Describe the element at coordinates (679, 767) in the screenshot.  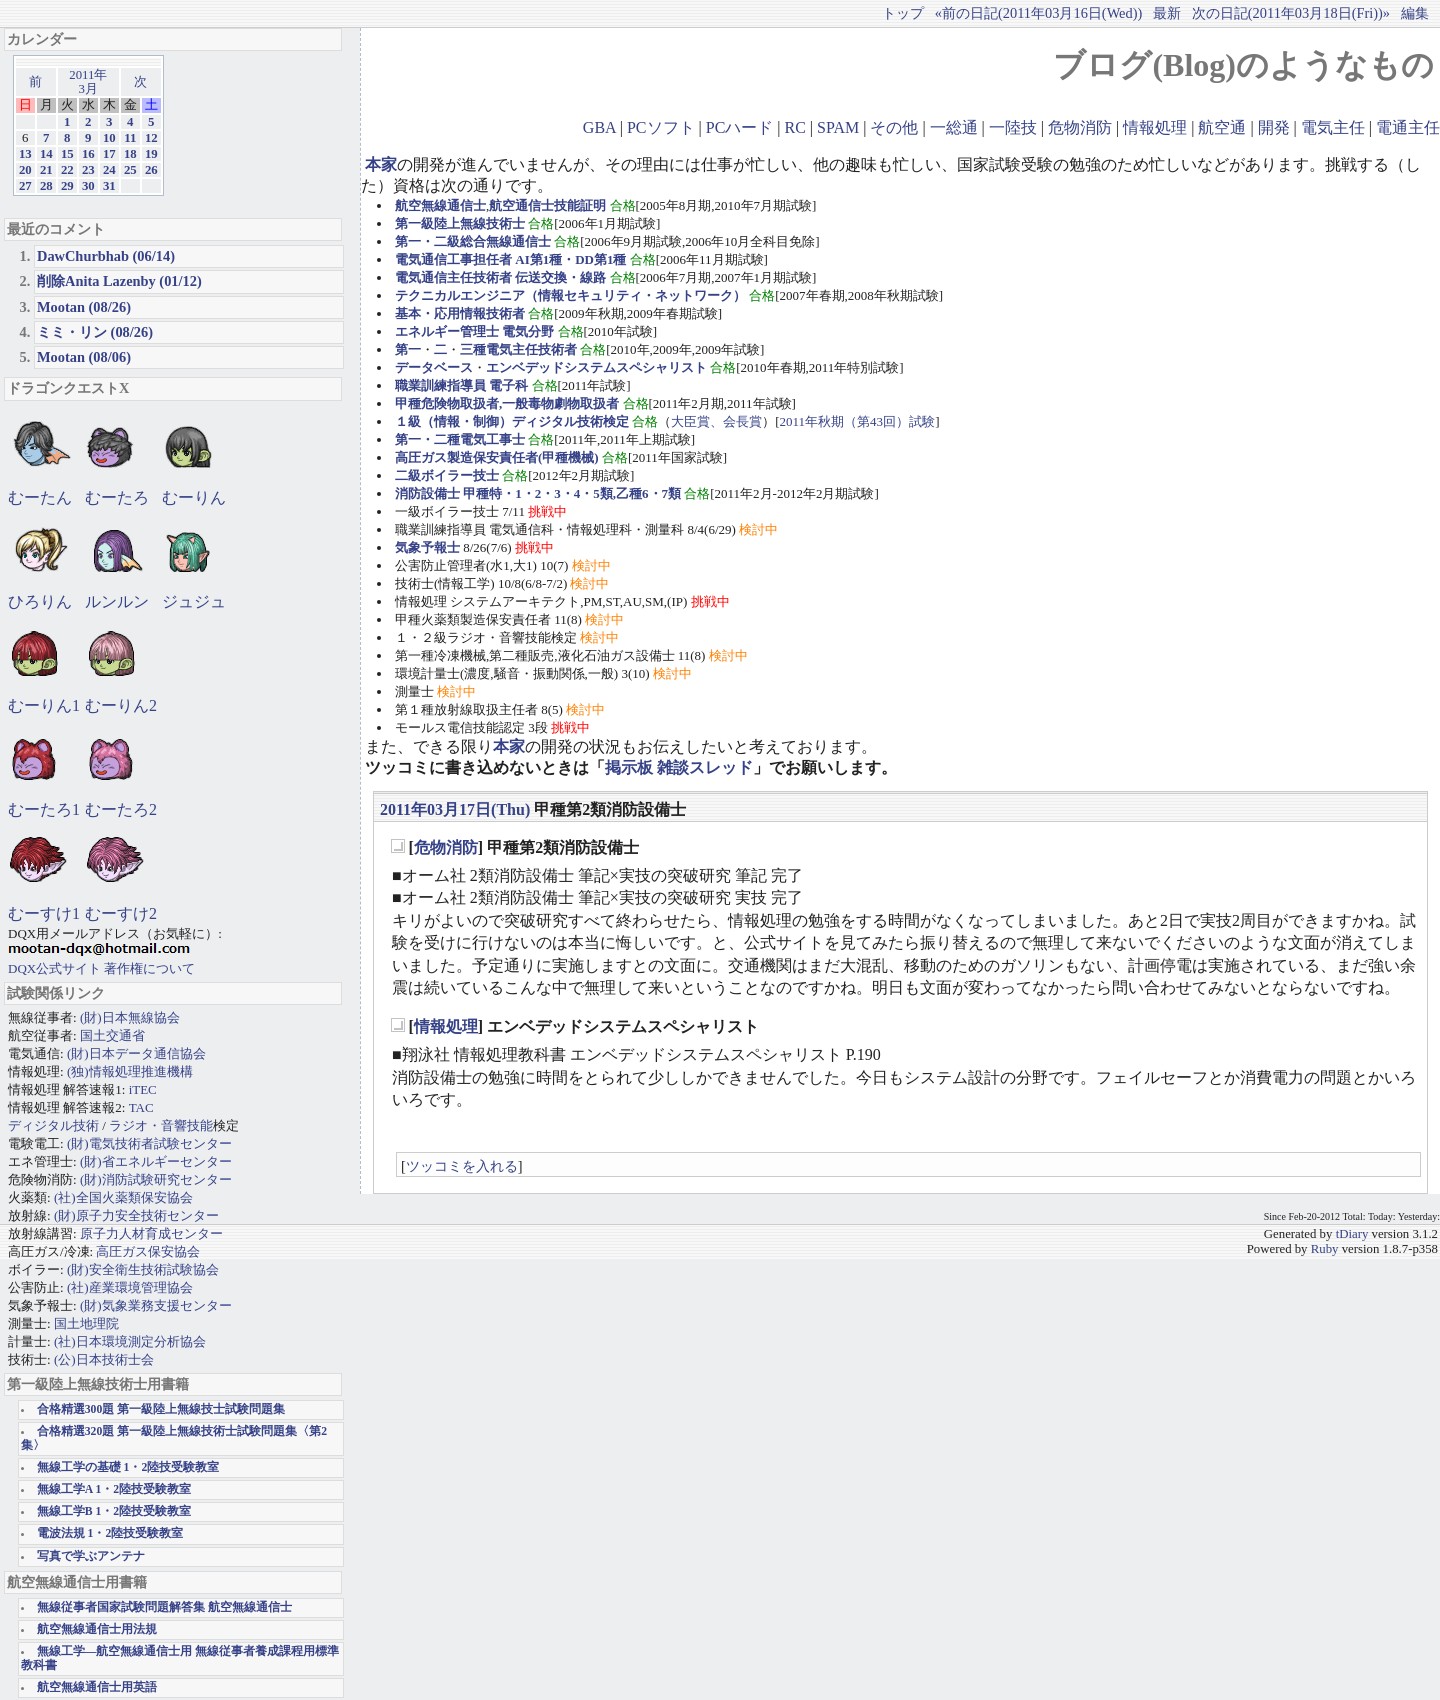
I see `掲示板 雑談スレッド` at that location.